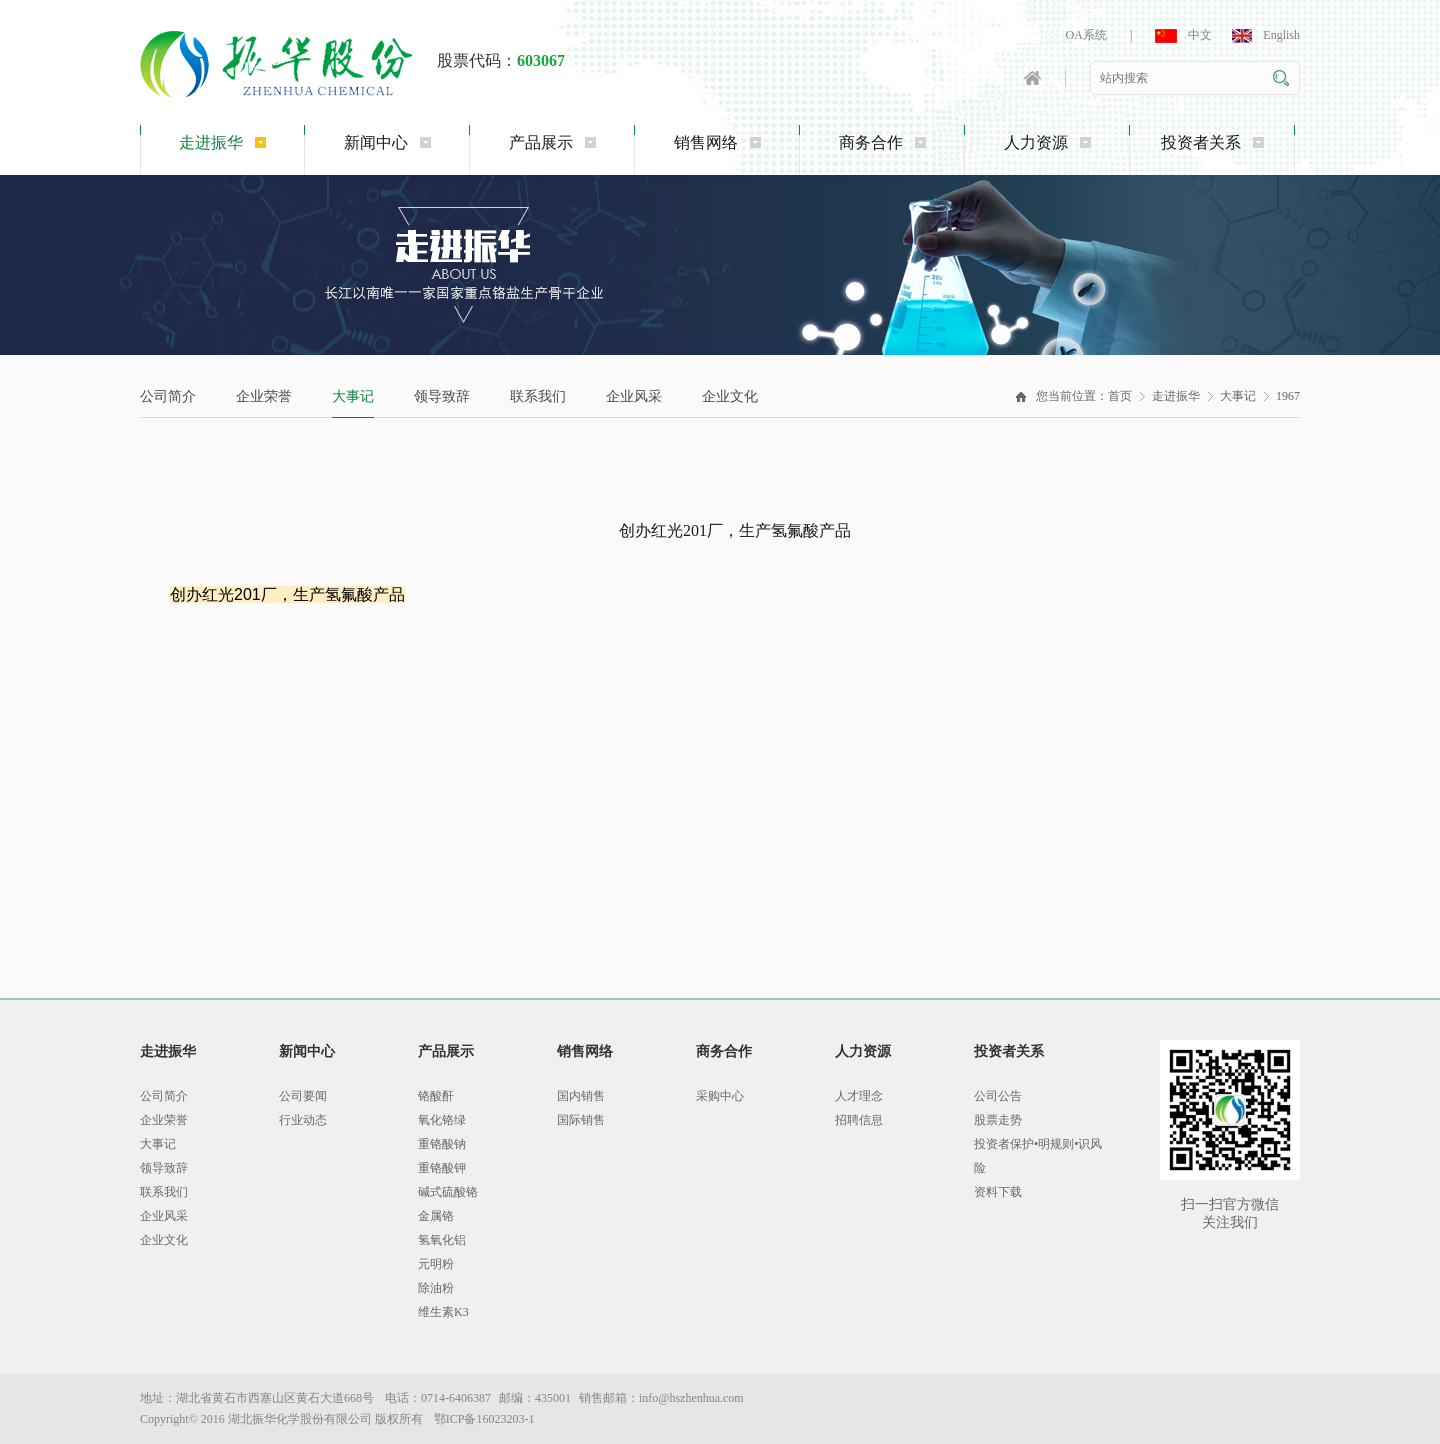 The image size is (1440, 1444). I want to click on 股票代码：, so click(501, 60).